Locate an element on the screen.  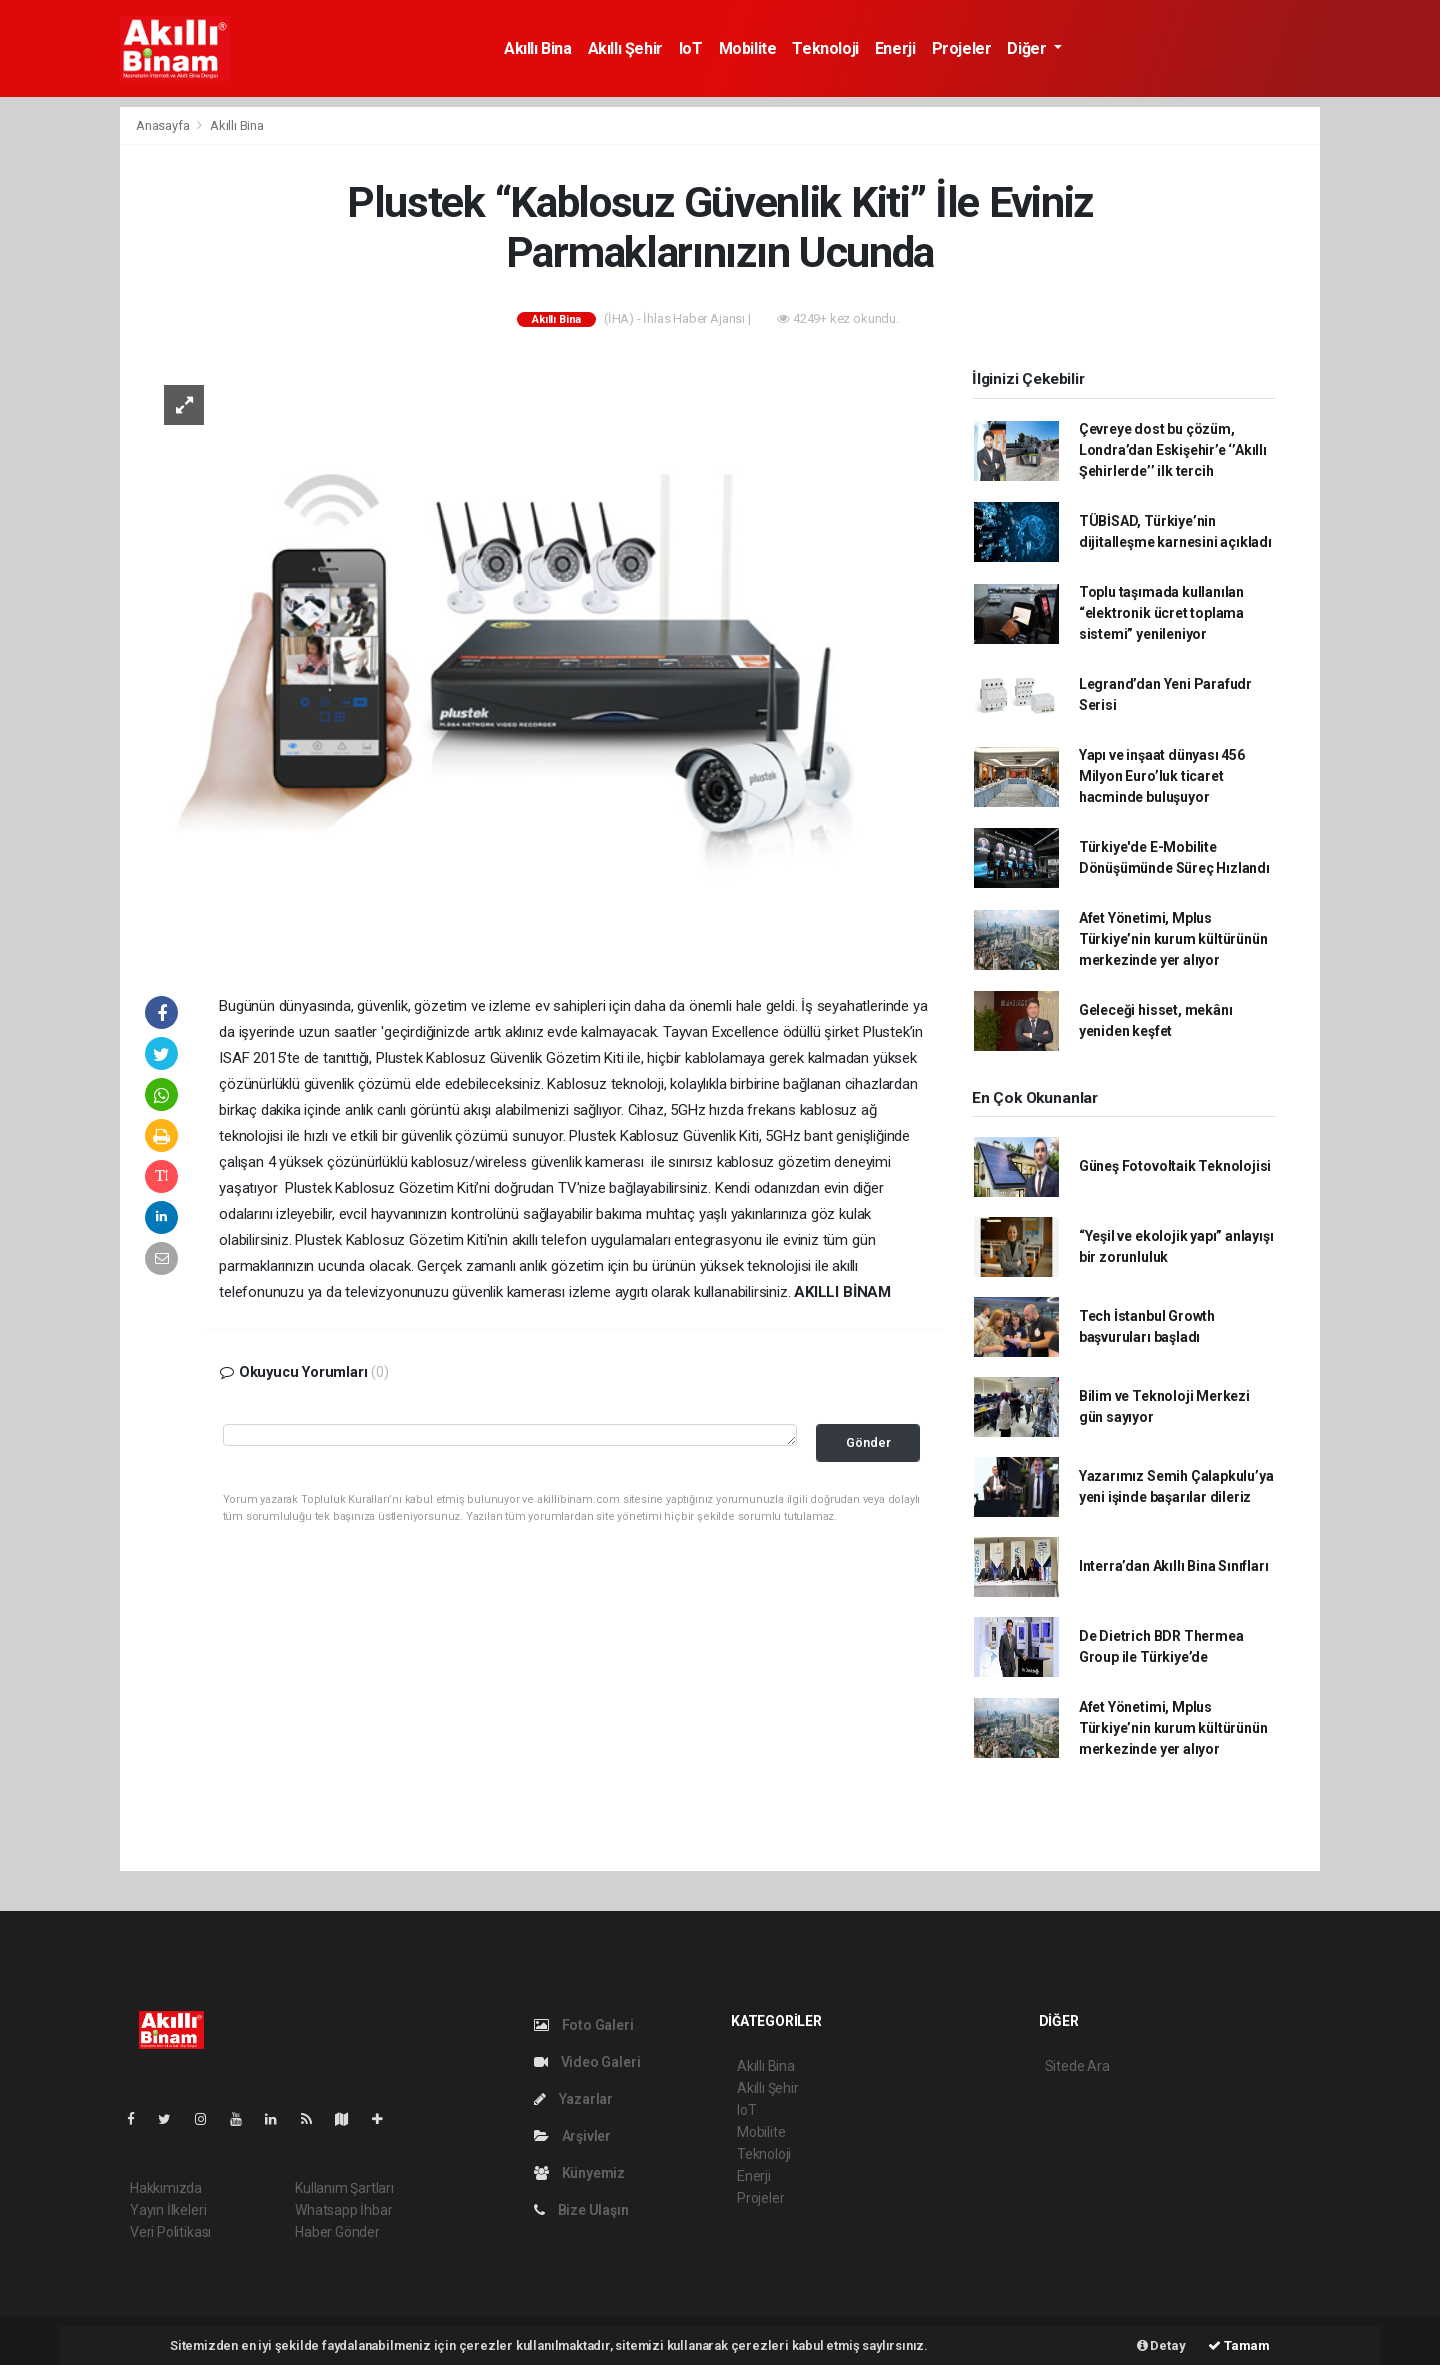
Hakkımızda is located at coordinates (166, 2188).